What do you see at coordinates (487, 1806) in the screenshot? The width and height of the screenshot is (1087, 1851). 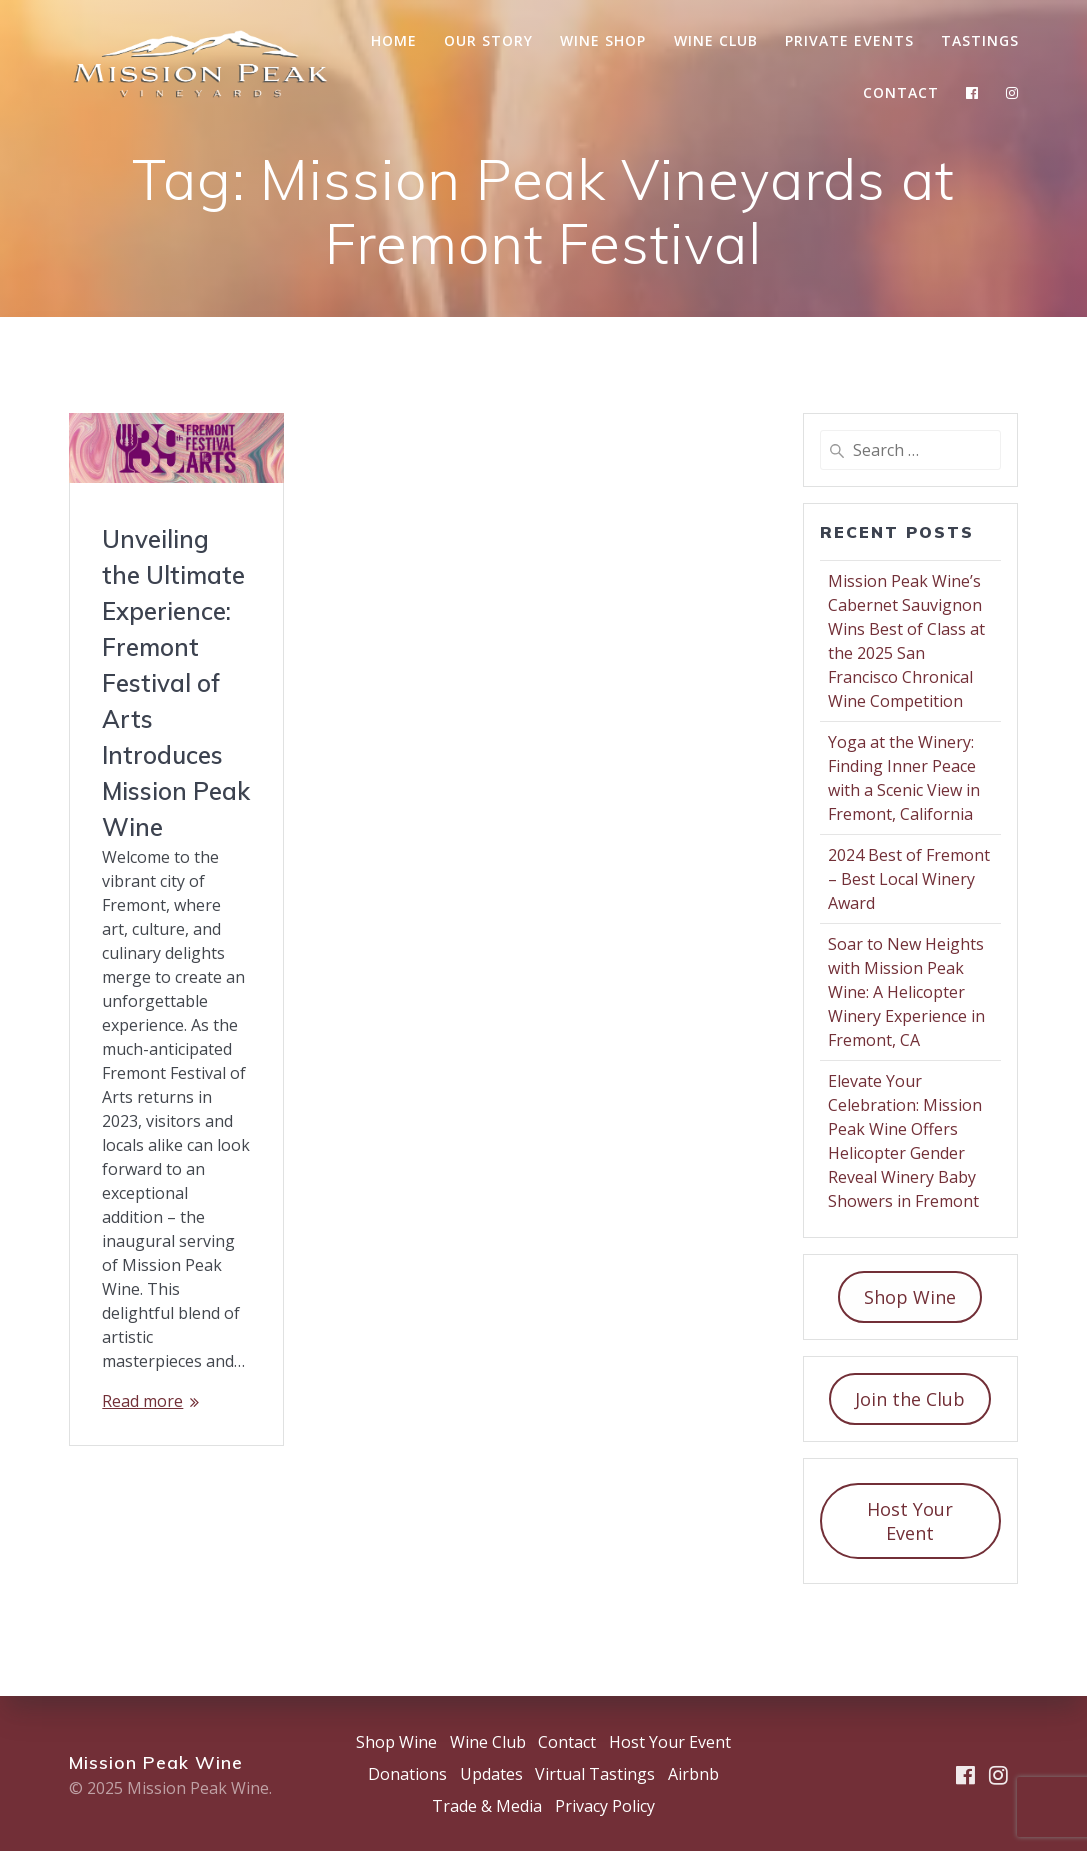 I see `Trade & Media` at bounding box center [487, 1806].